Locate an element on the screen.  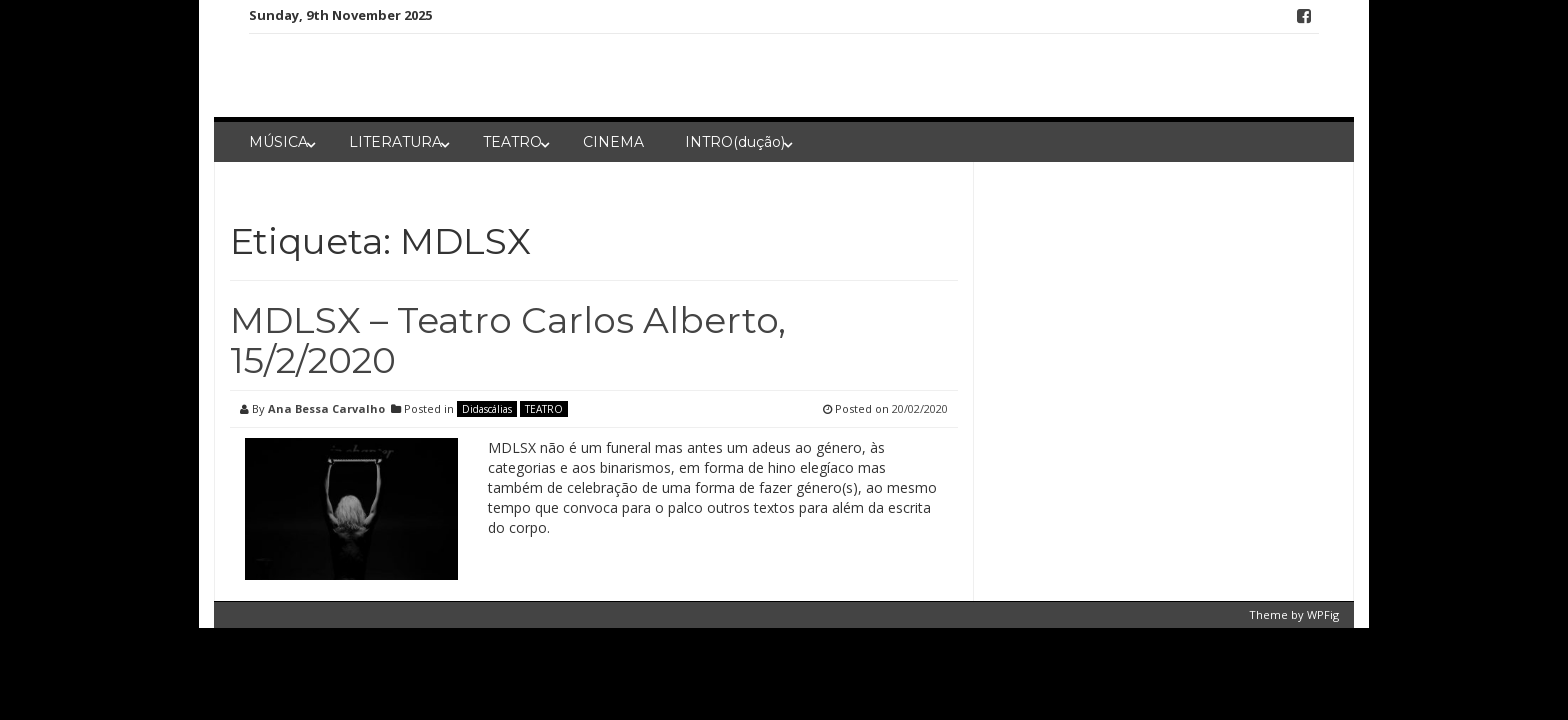
INTRO(dução) is located at coordinates (735, 142).